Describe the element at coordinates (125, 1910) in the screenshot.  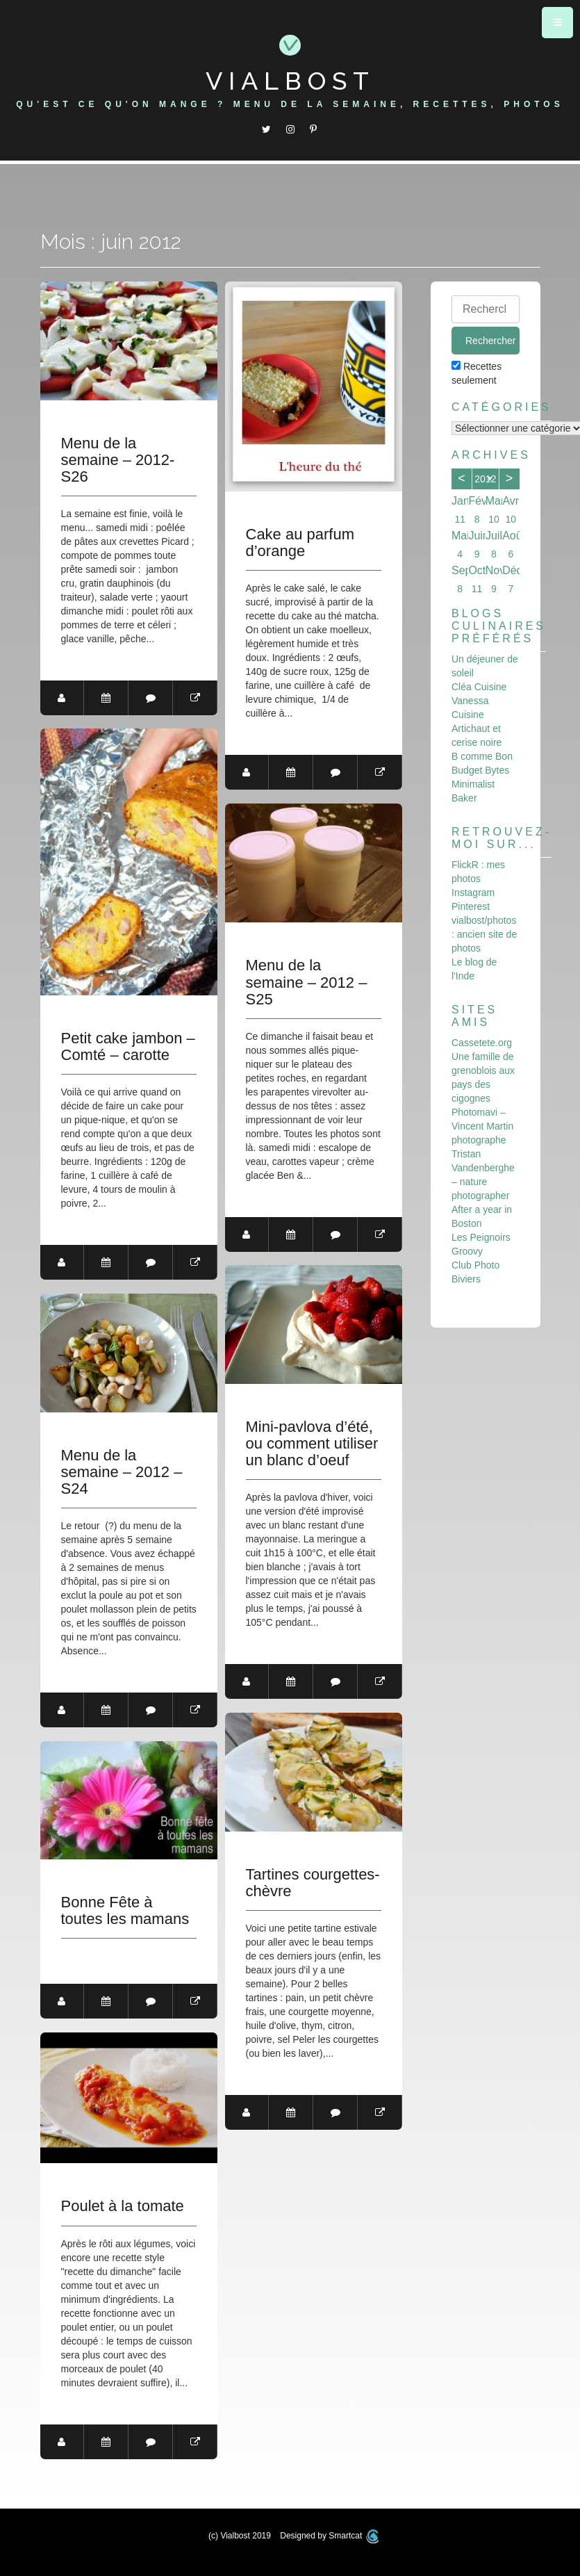
I see `Bonne Fête à toutes les mamans` at that location.